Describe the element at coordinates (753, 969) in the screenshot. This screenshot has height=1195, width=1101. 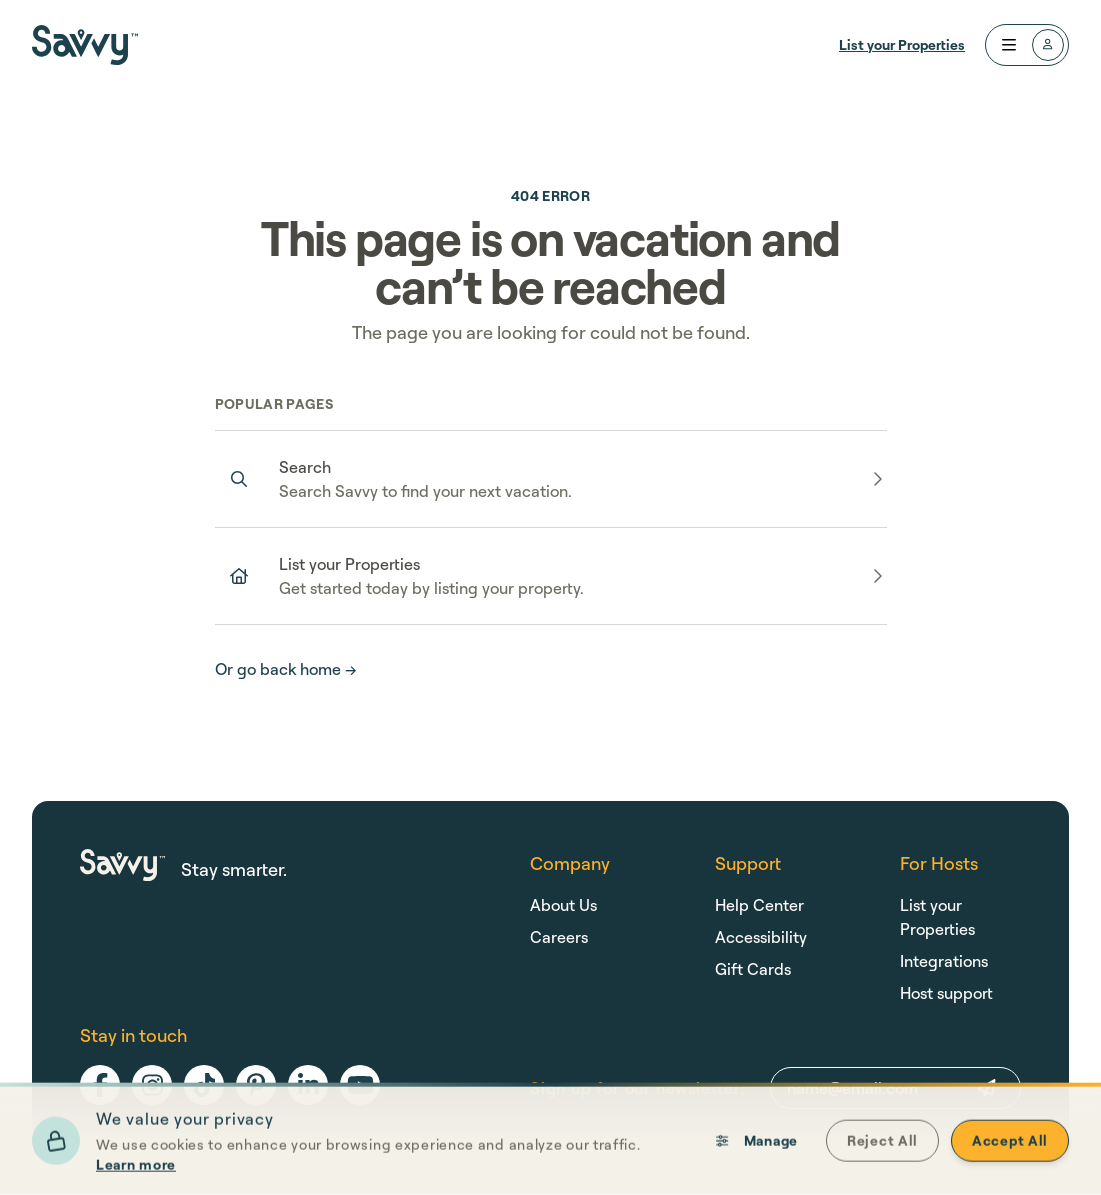
I see `Gift Cards` at that location.